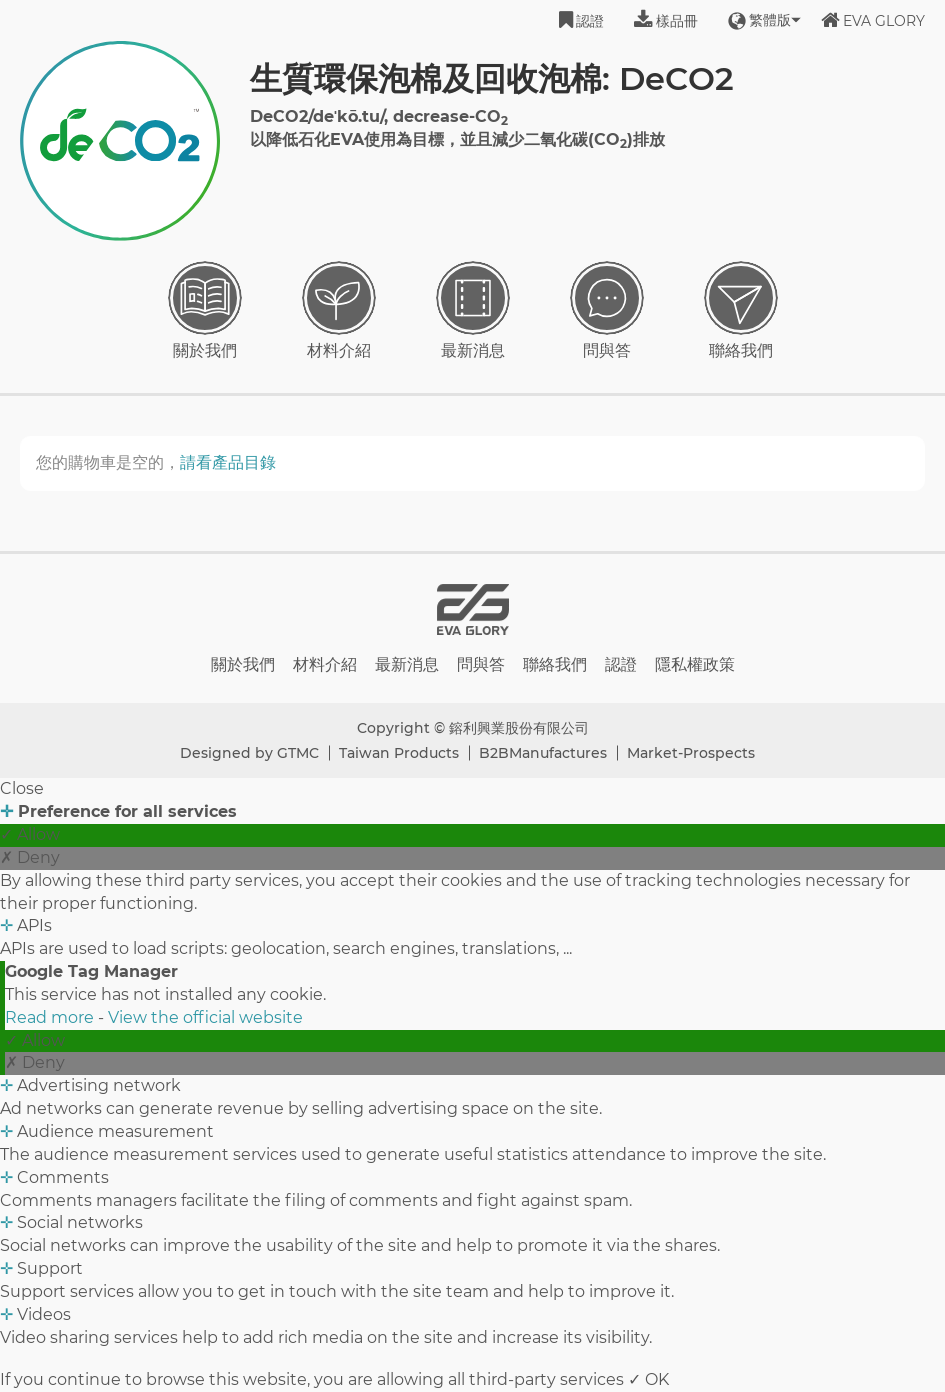 This screenshot has height=1392, width=945. I want to click on Market-Prospects, so click(691, 753).